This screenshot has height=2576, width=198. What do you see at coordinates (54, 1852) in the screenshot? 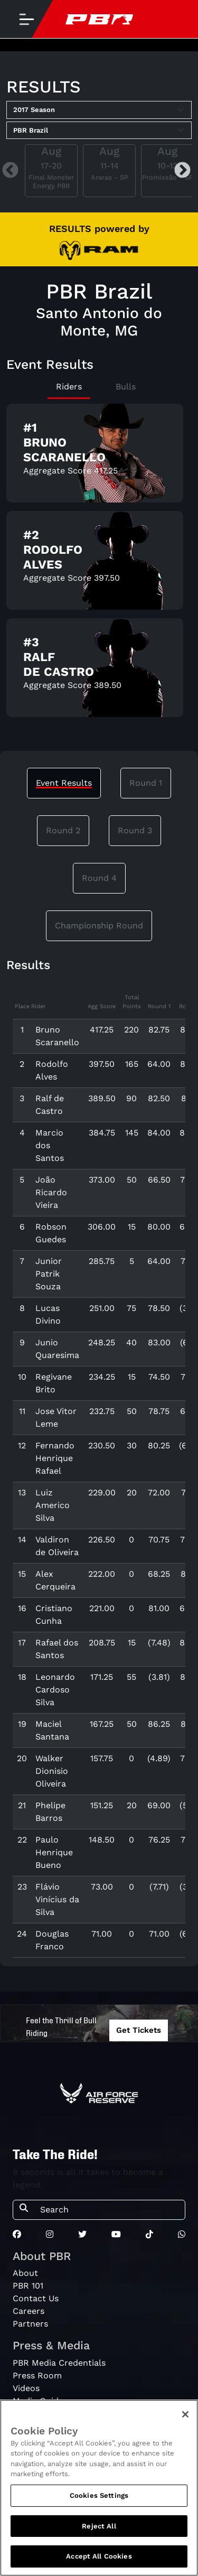
I see `Paulo Henrique Bueno` at bounding box center [54, 1852].